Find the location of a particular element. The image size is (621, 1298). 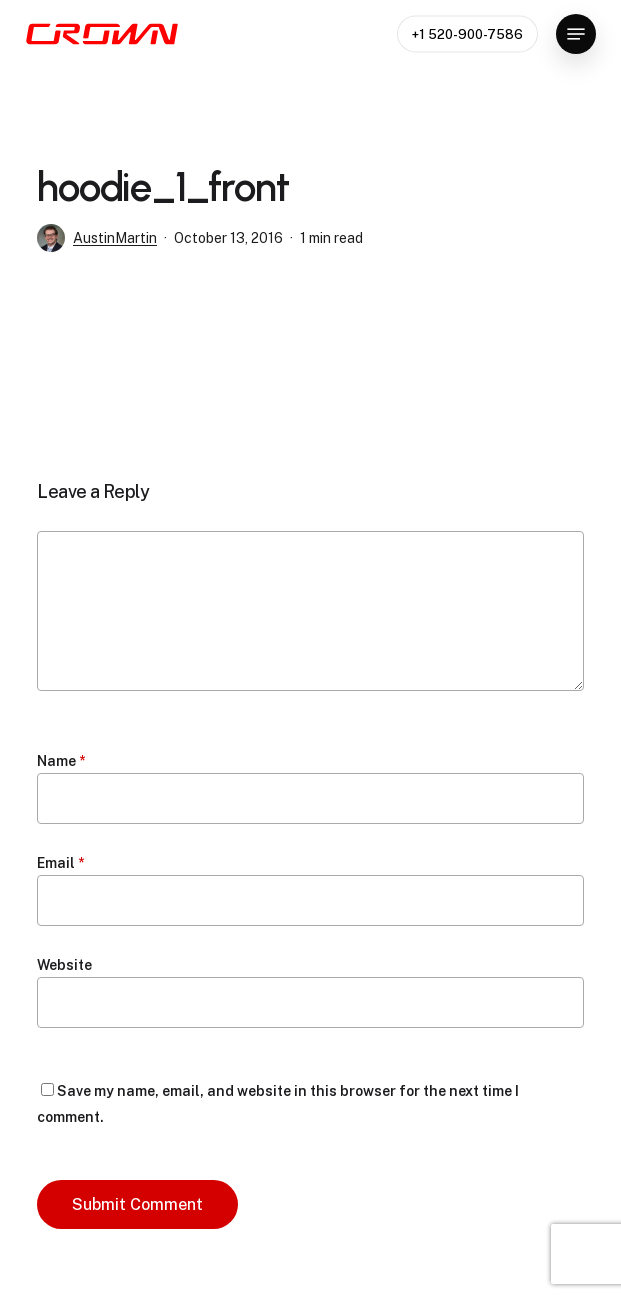

Name is located at coordinates (61, 761).